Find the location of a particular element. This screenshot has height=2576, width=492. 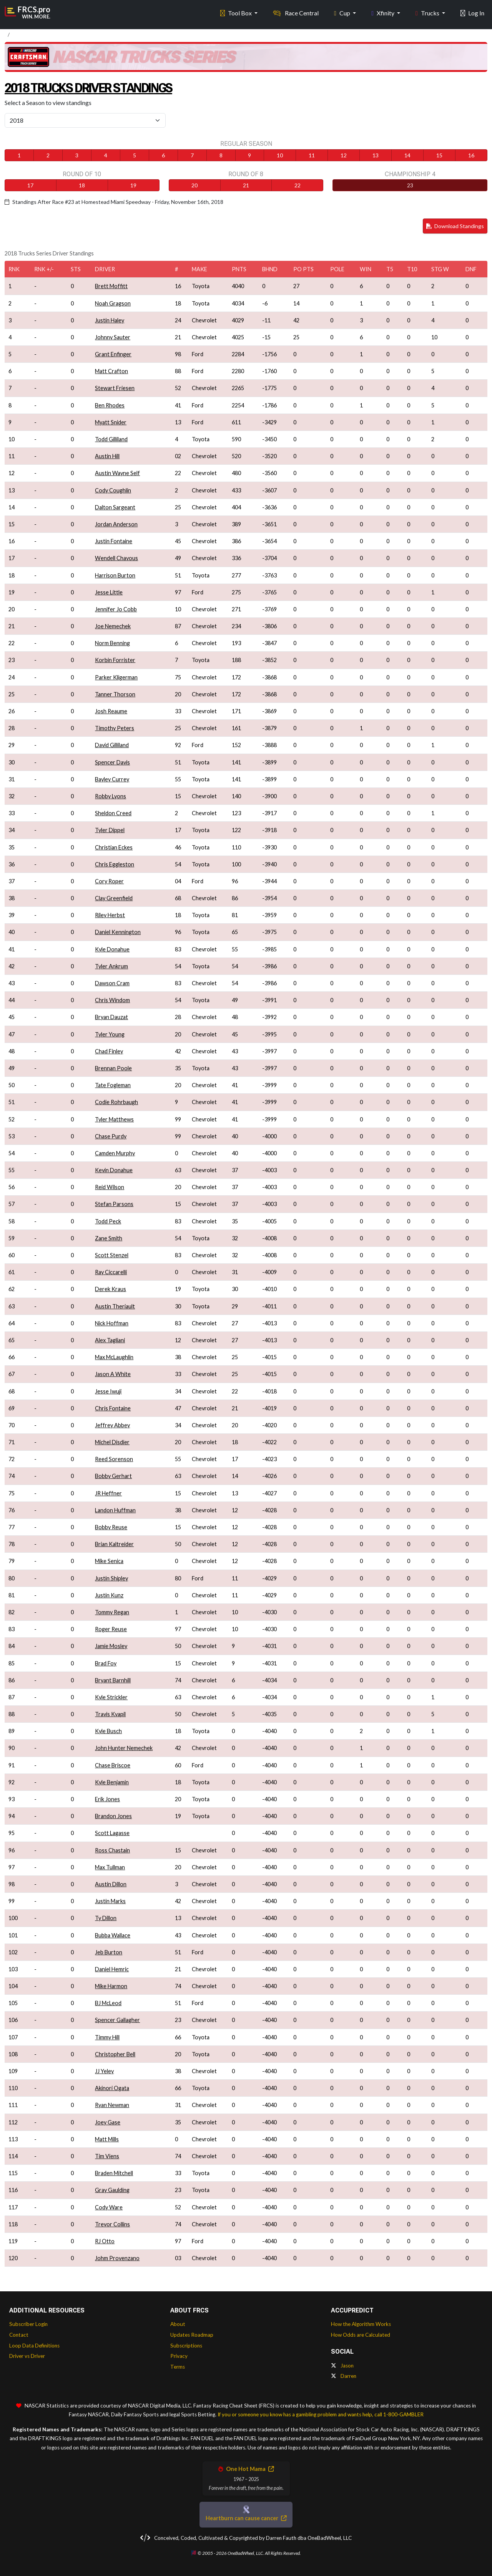

Grant Enfinger is located at coordinates (113, 354).